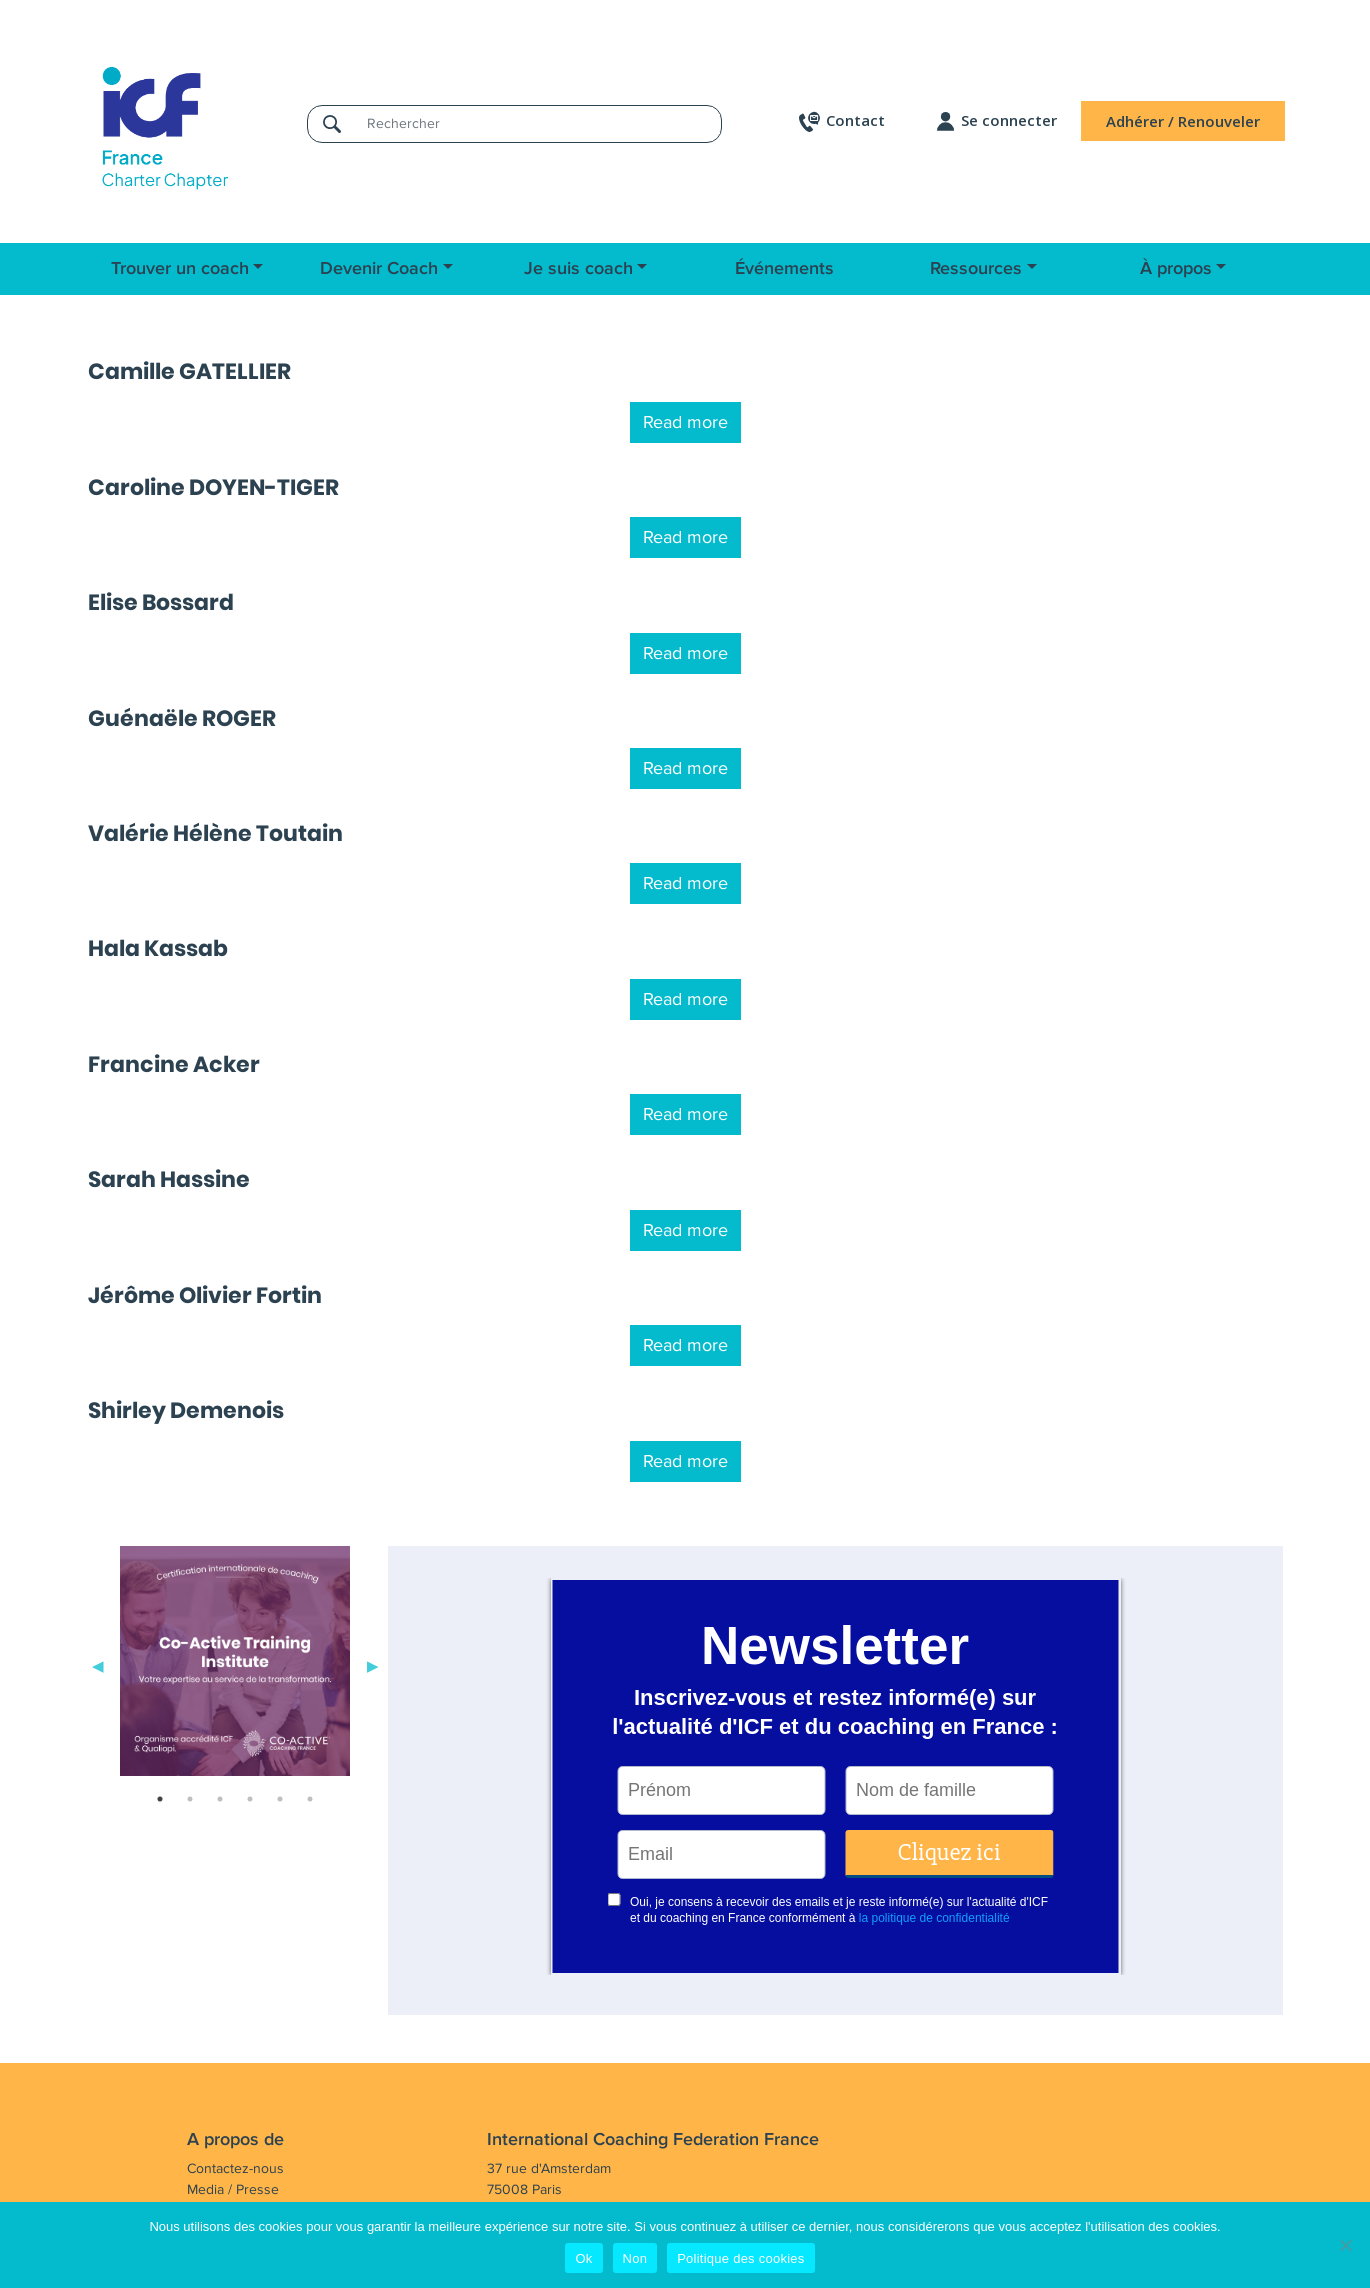 The height and width of the screenshot is (2288, 1370). Describe the element at coordinates (190, 1799) in the screenshot. I see `2 [tab]` at that location.